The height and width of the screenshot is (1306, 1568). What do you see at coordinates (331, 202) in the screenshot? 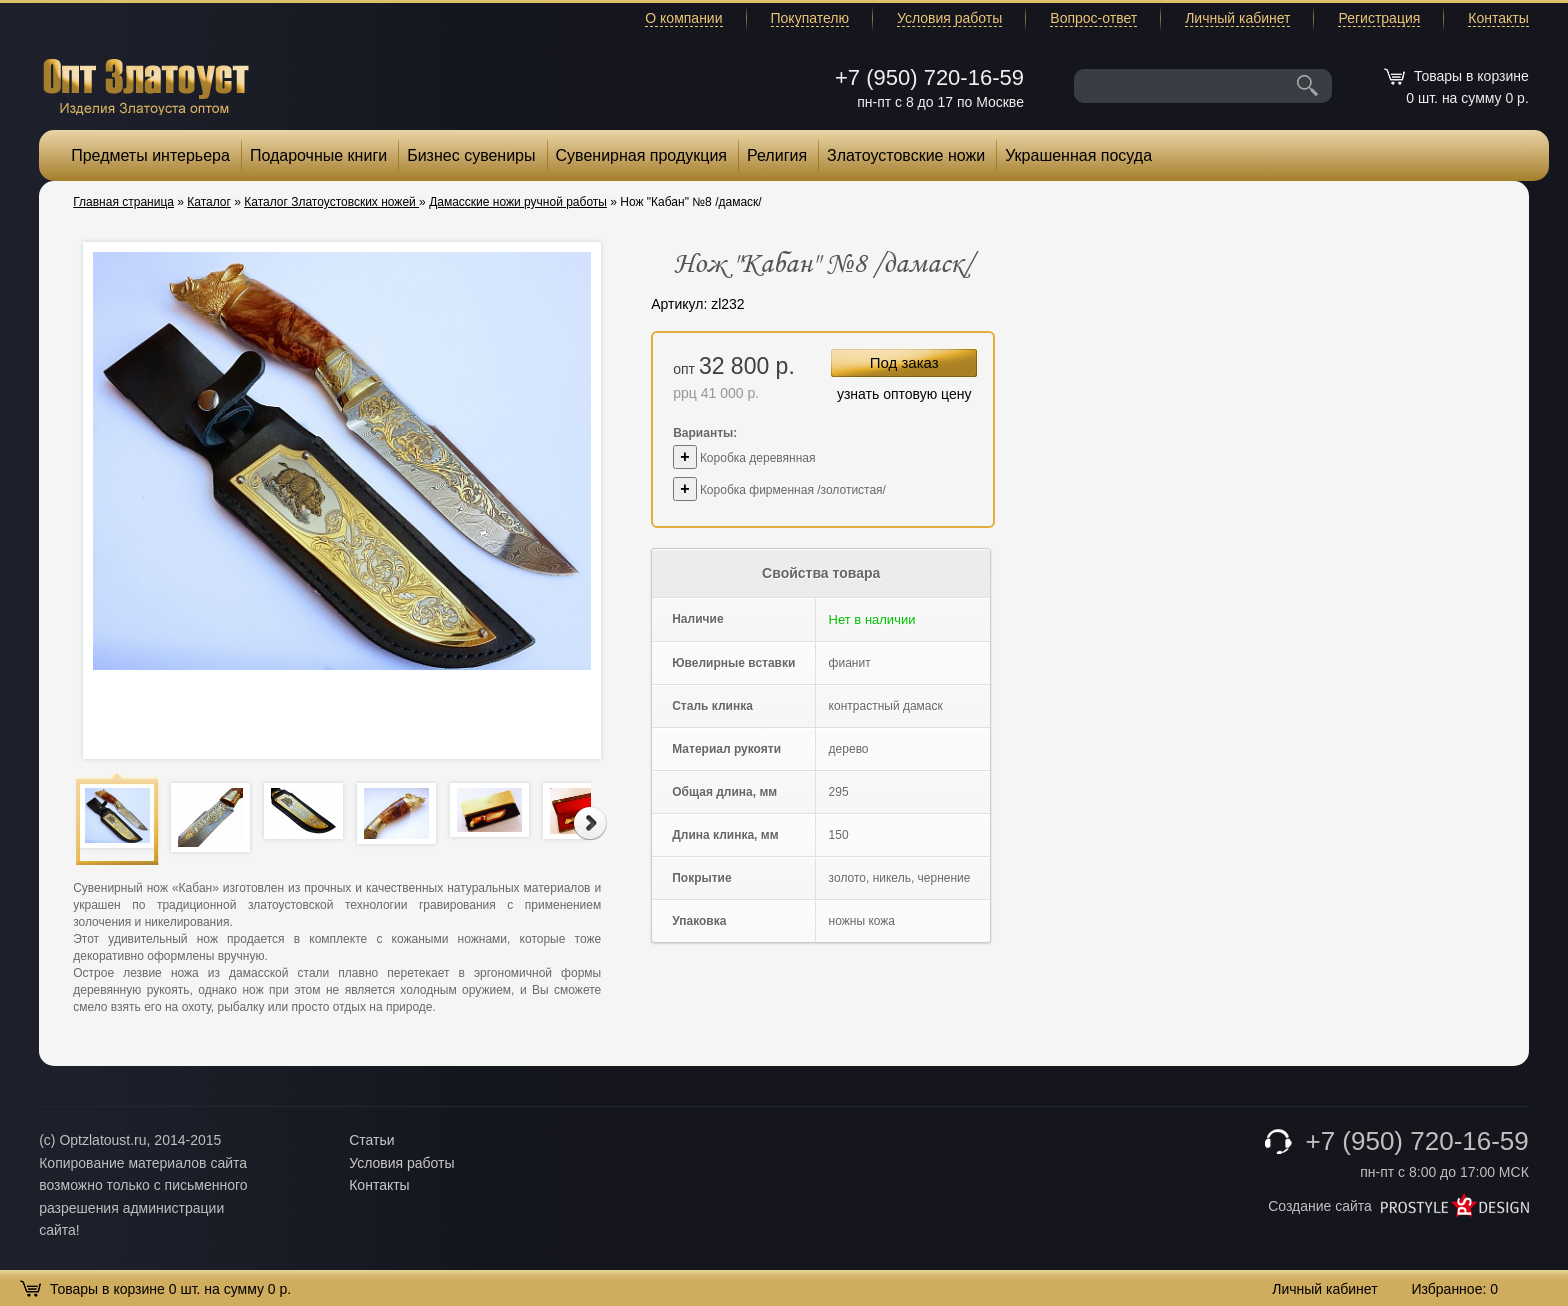
I see `Каталог Златоустовских ножей` at bounding box center [331, 202].